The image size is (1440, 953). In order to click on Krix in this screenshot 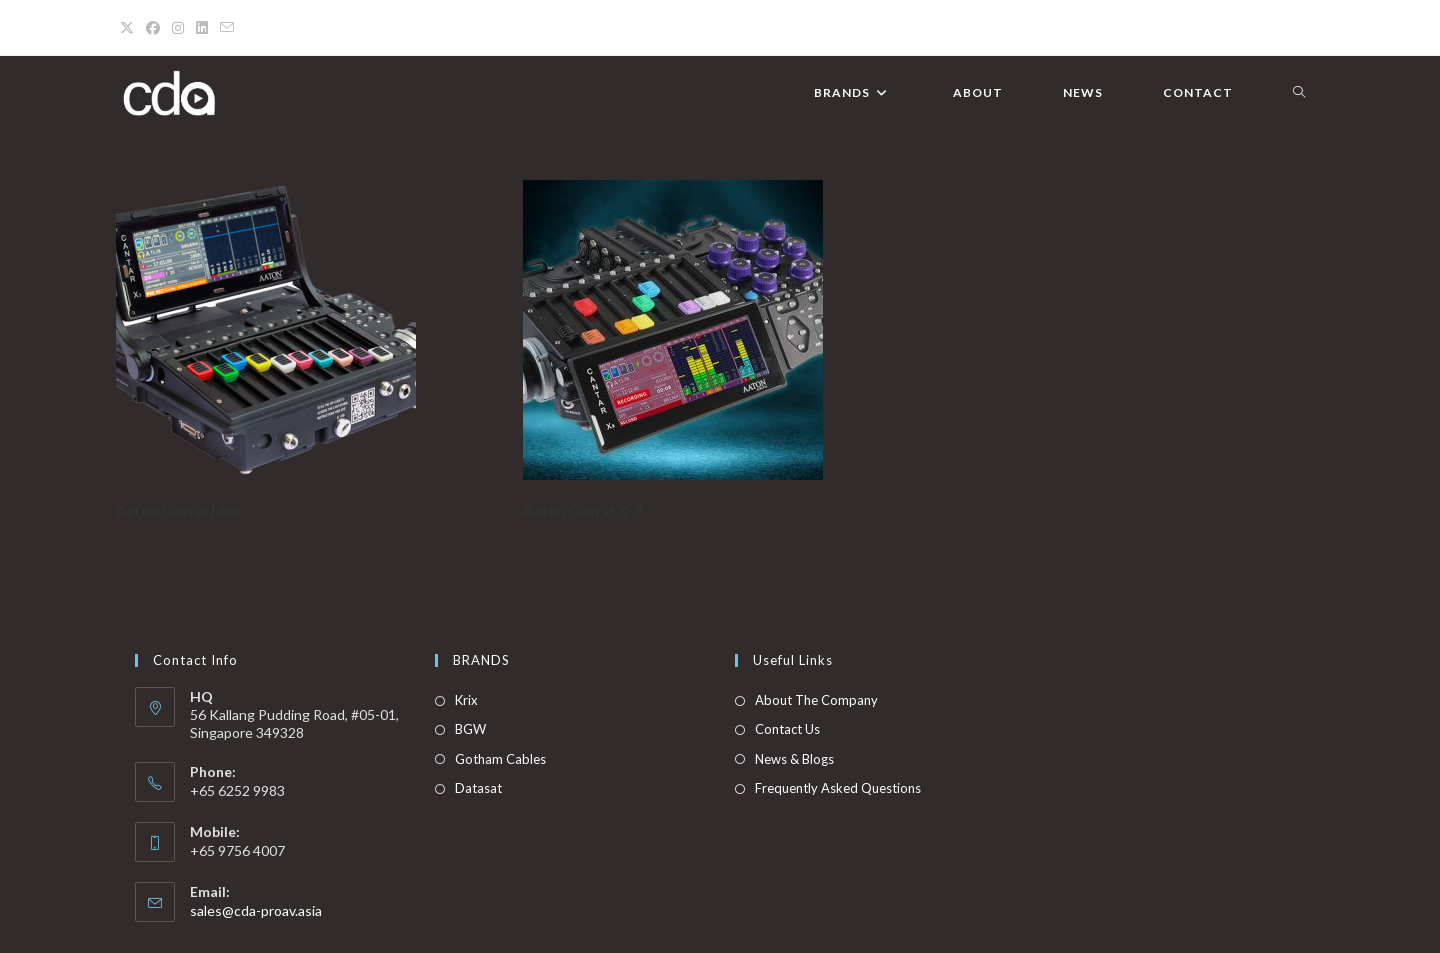, I will do `click(466, 700)`.